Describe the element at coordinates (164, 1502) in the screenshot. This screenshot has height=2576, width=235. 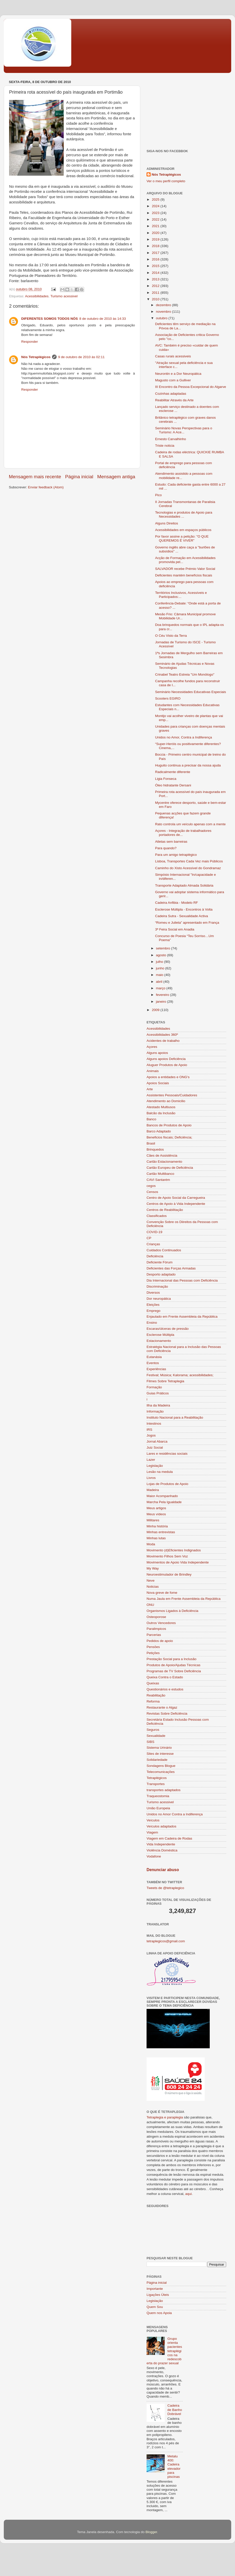
I see `Marcha Pela Igualdade` at that location.